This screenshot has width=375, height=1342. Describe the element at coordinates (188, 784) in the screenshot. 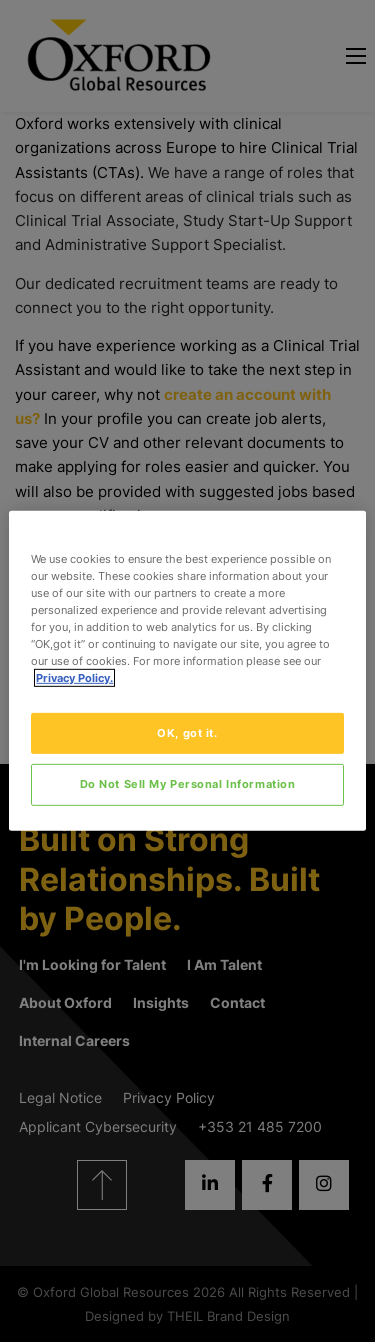

I see `Do Not Sell My Personal Information` at that location.